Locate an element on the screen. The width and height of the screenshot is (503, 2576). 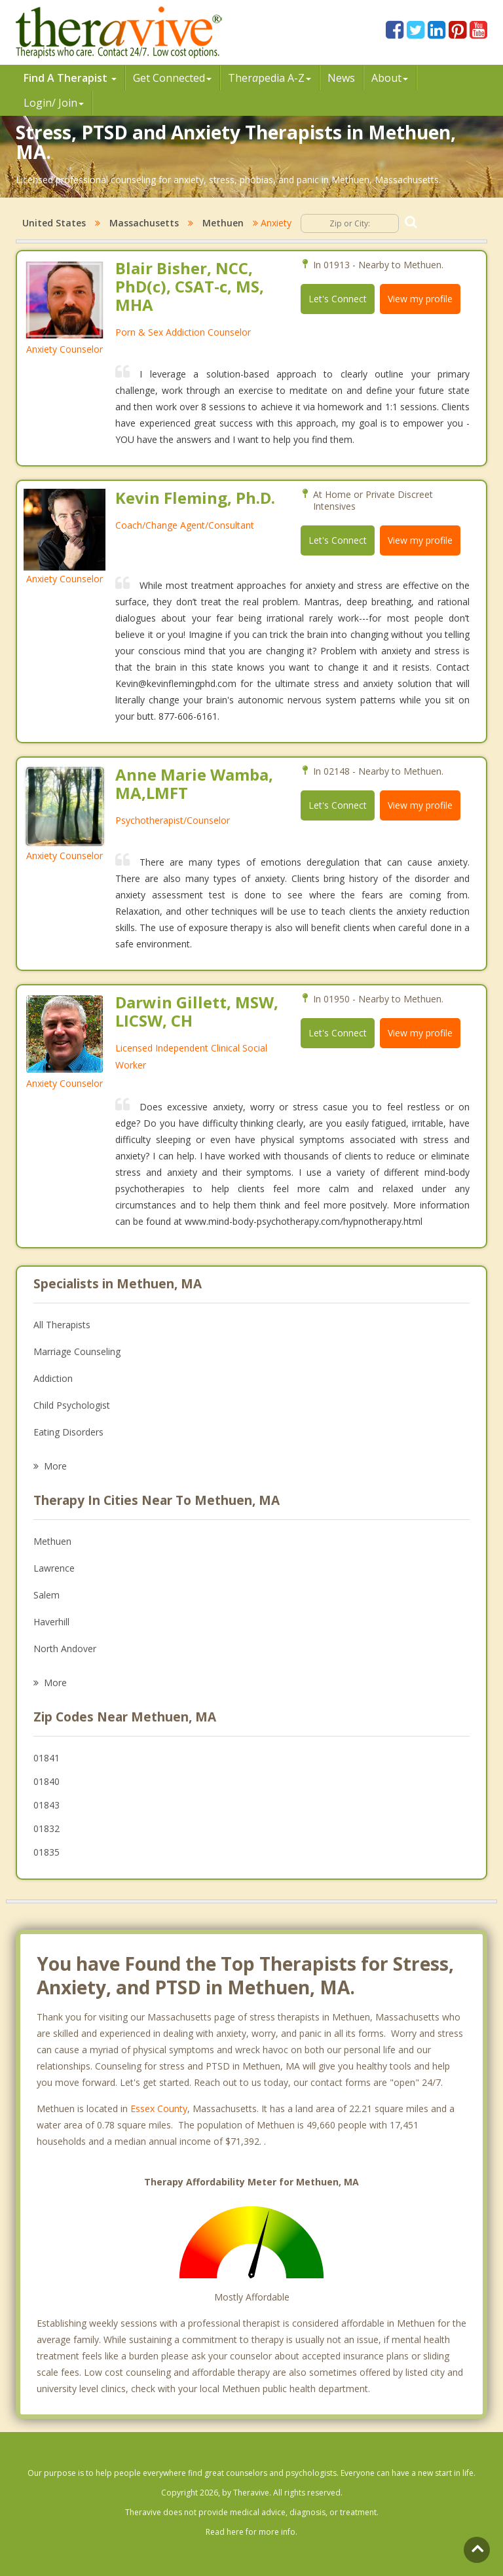
Let's Connect is located at coordinates (337, 298).